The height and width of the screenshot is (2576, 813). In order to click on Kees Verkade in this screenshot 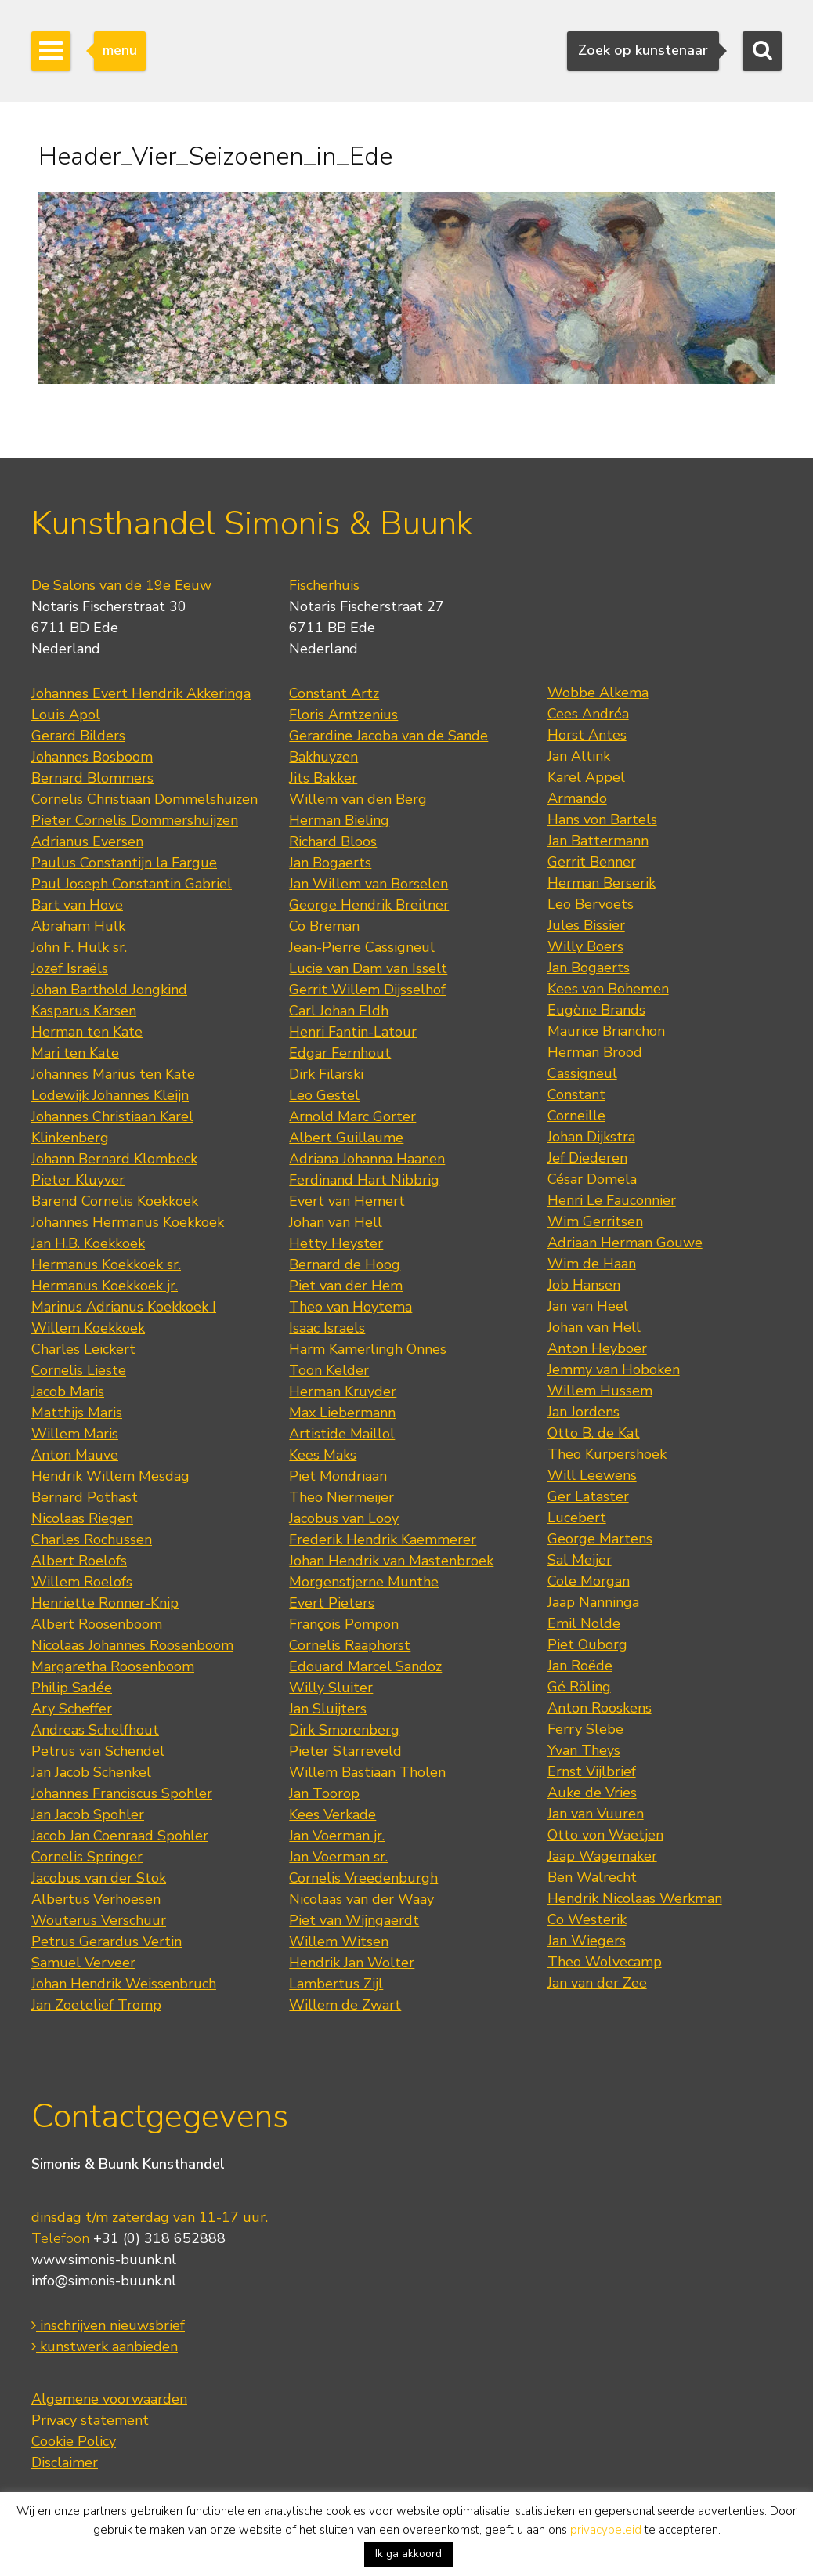, I will do `click(332, 1814)`.